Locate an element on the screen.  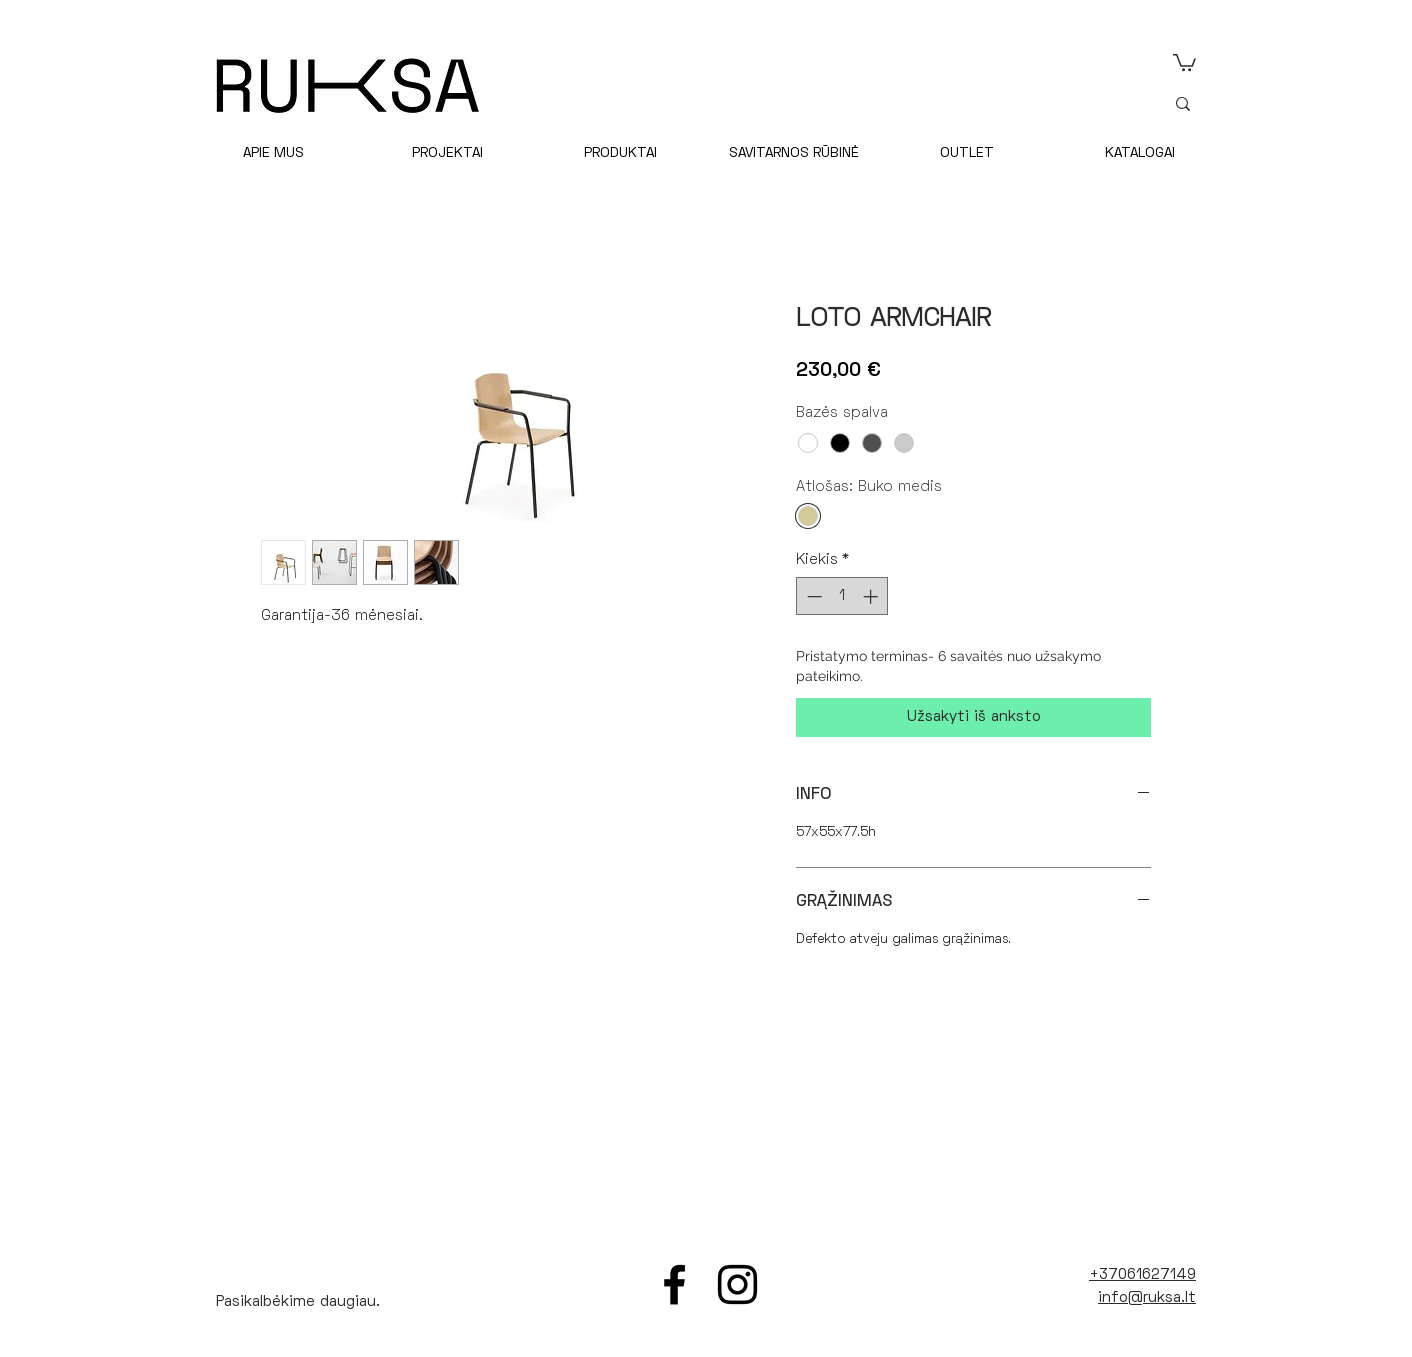
[link] is located at coordinates (1184, 61).